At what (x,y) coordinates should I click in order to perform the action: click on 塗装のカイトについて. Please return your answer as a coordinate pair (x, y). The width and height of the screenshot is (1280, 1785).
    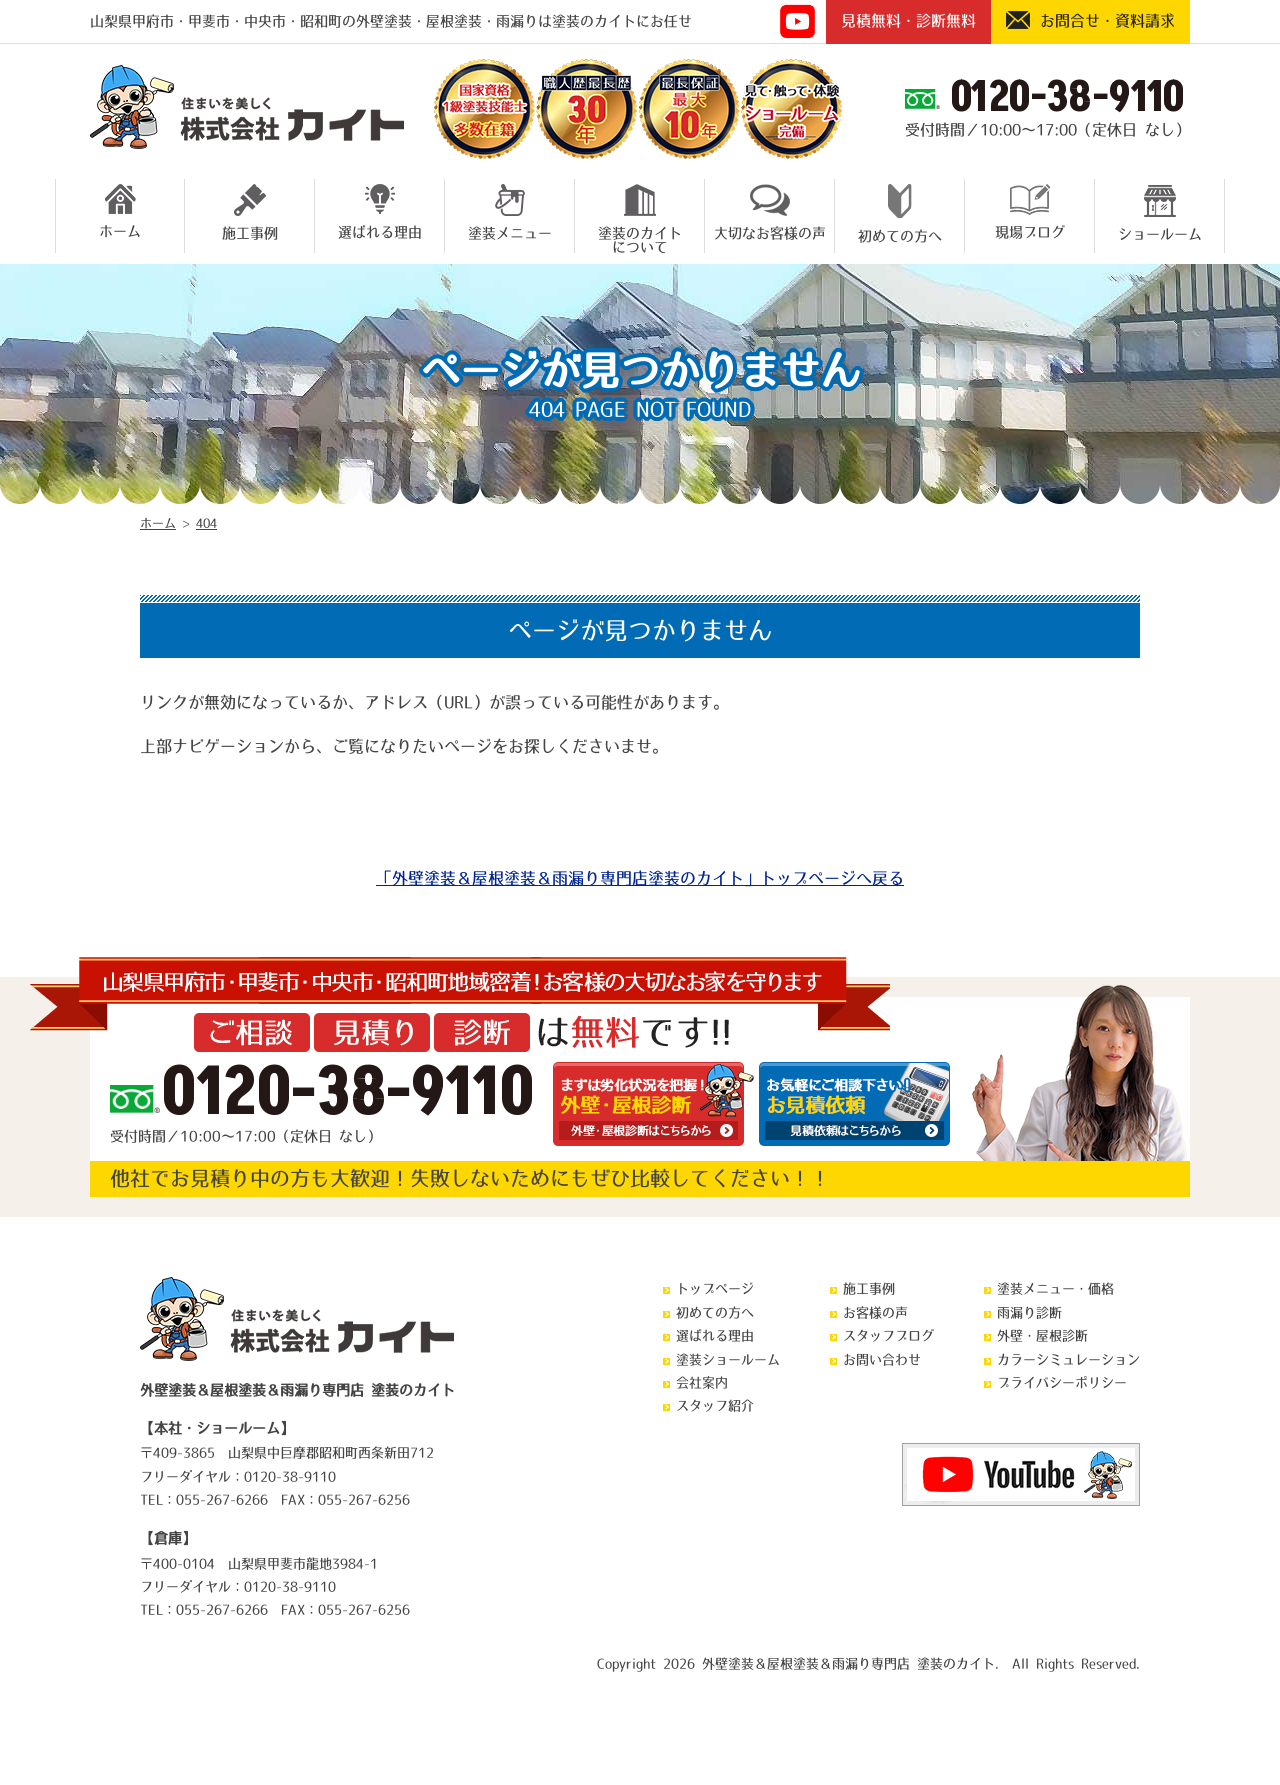
    Looking at the image, I should click on (640, 216).